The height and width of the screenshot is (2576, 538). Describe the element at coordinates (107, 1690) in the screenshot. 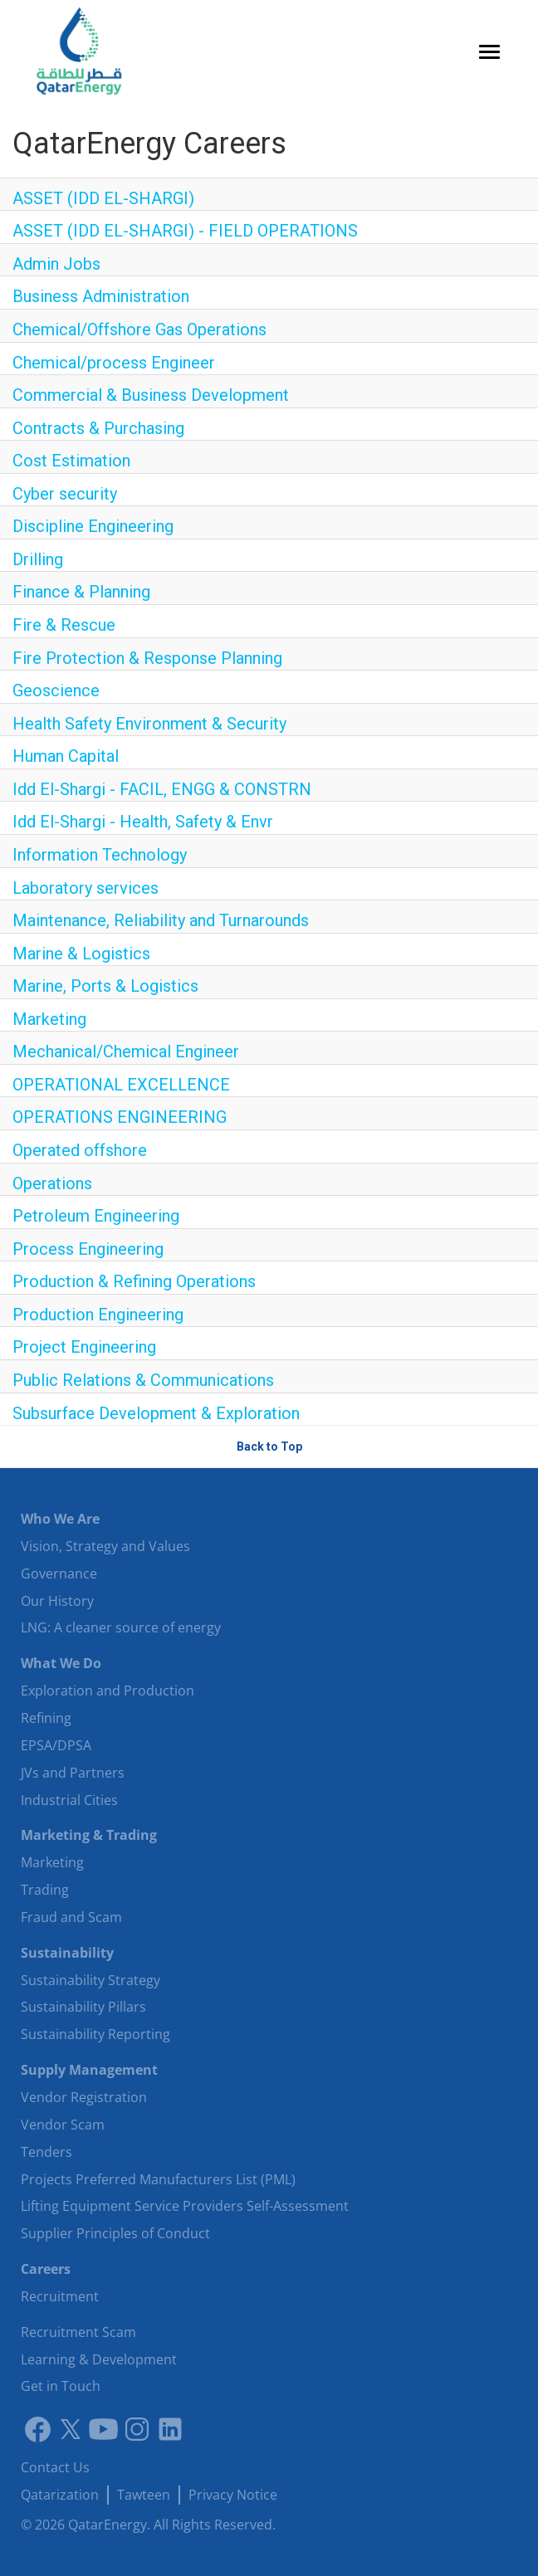

I see `Exploration and Production` at that location.